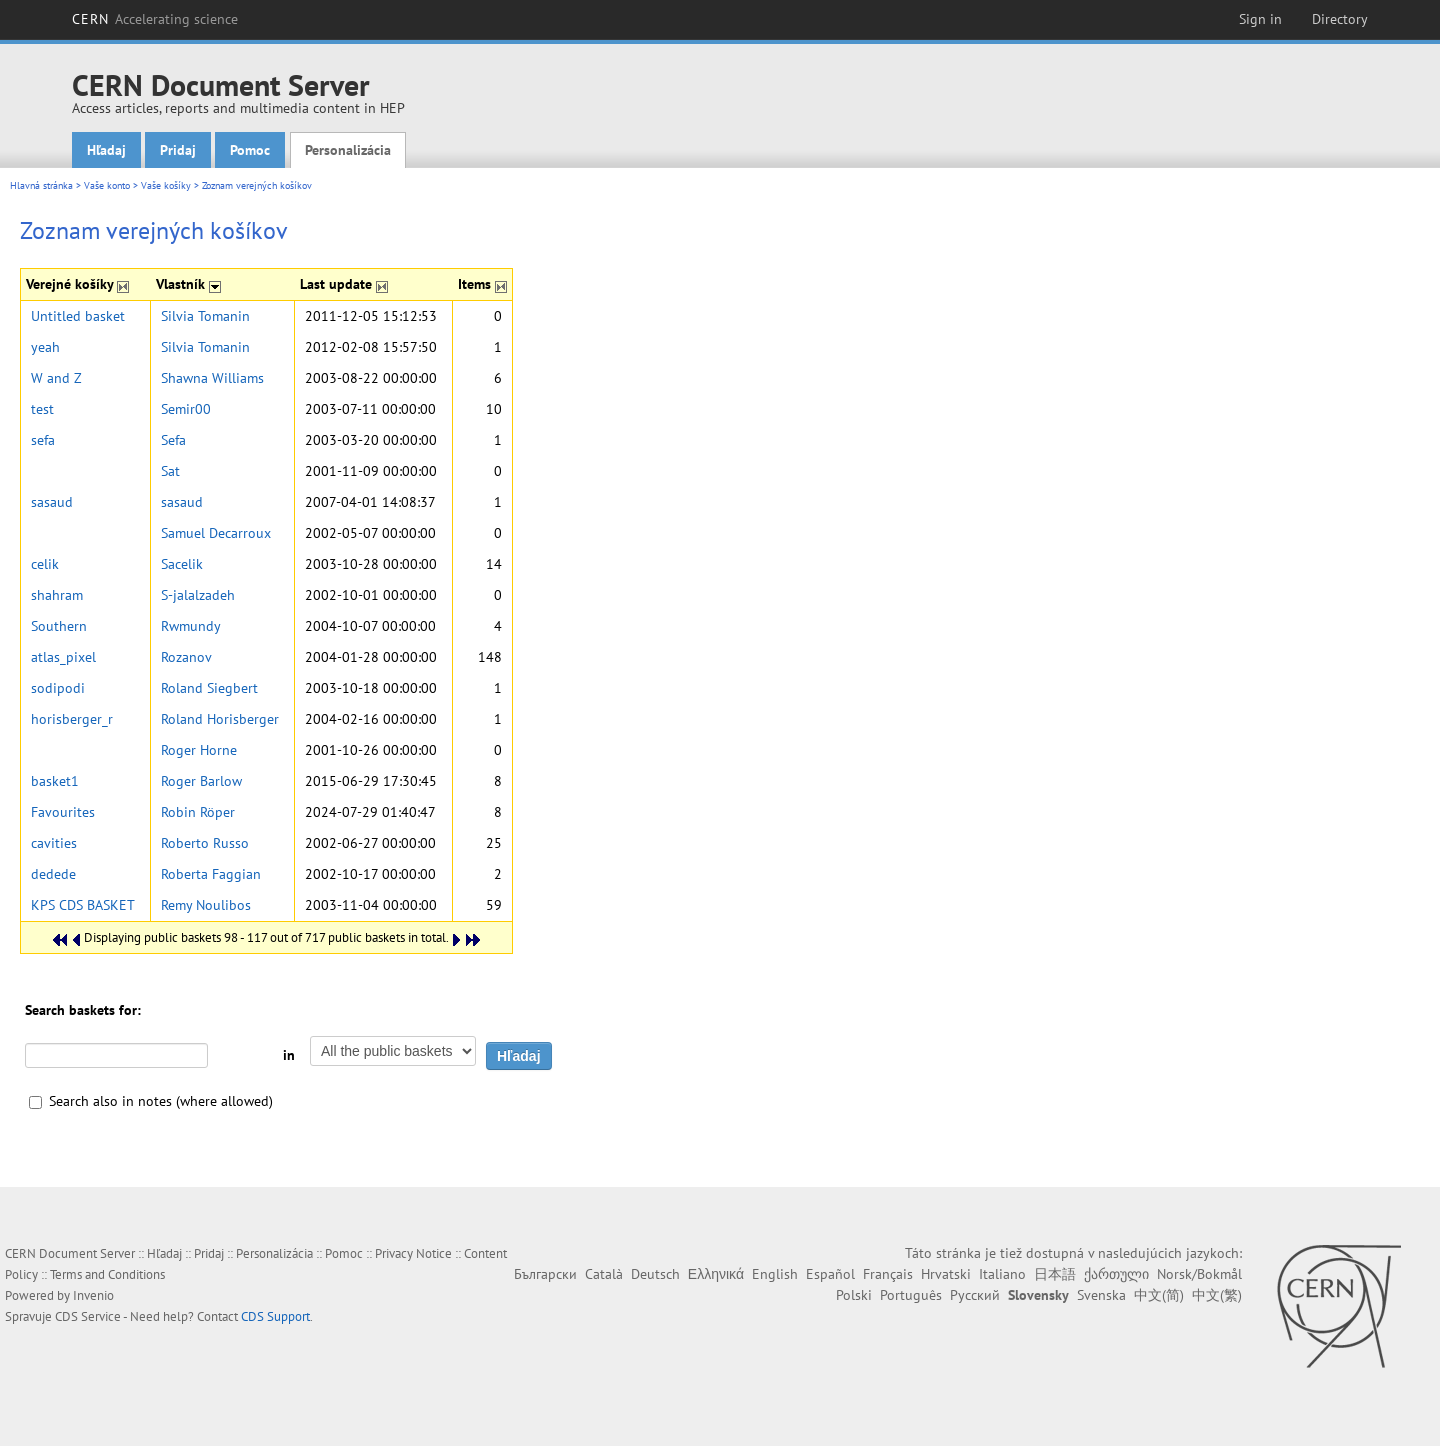  I want to click on Português, so click(911, 1295).